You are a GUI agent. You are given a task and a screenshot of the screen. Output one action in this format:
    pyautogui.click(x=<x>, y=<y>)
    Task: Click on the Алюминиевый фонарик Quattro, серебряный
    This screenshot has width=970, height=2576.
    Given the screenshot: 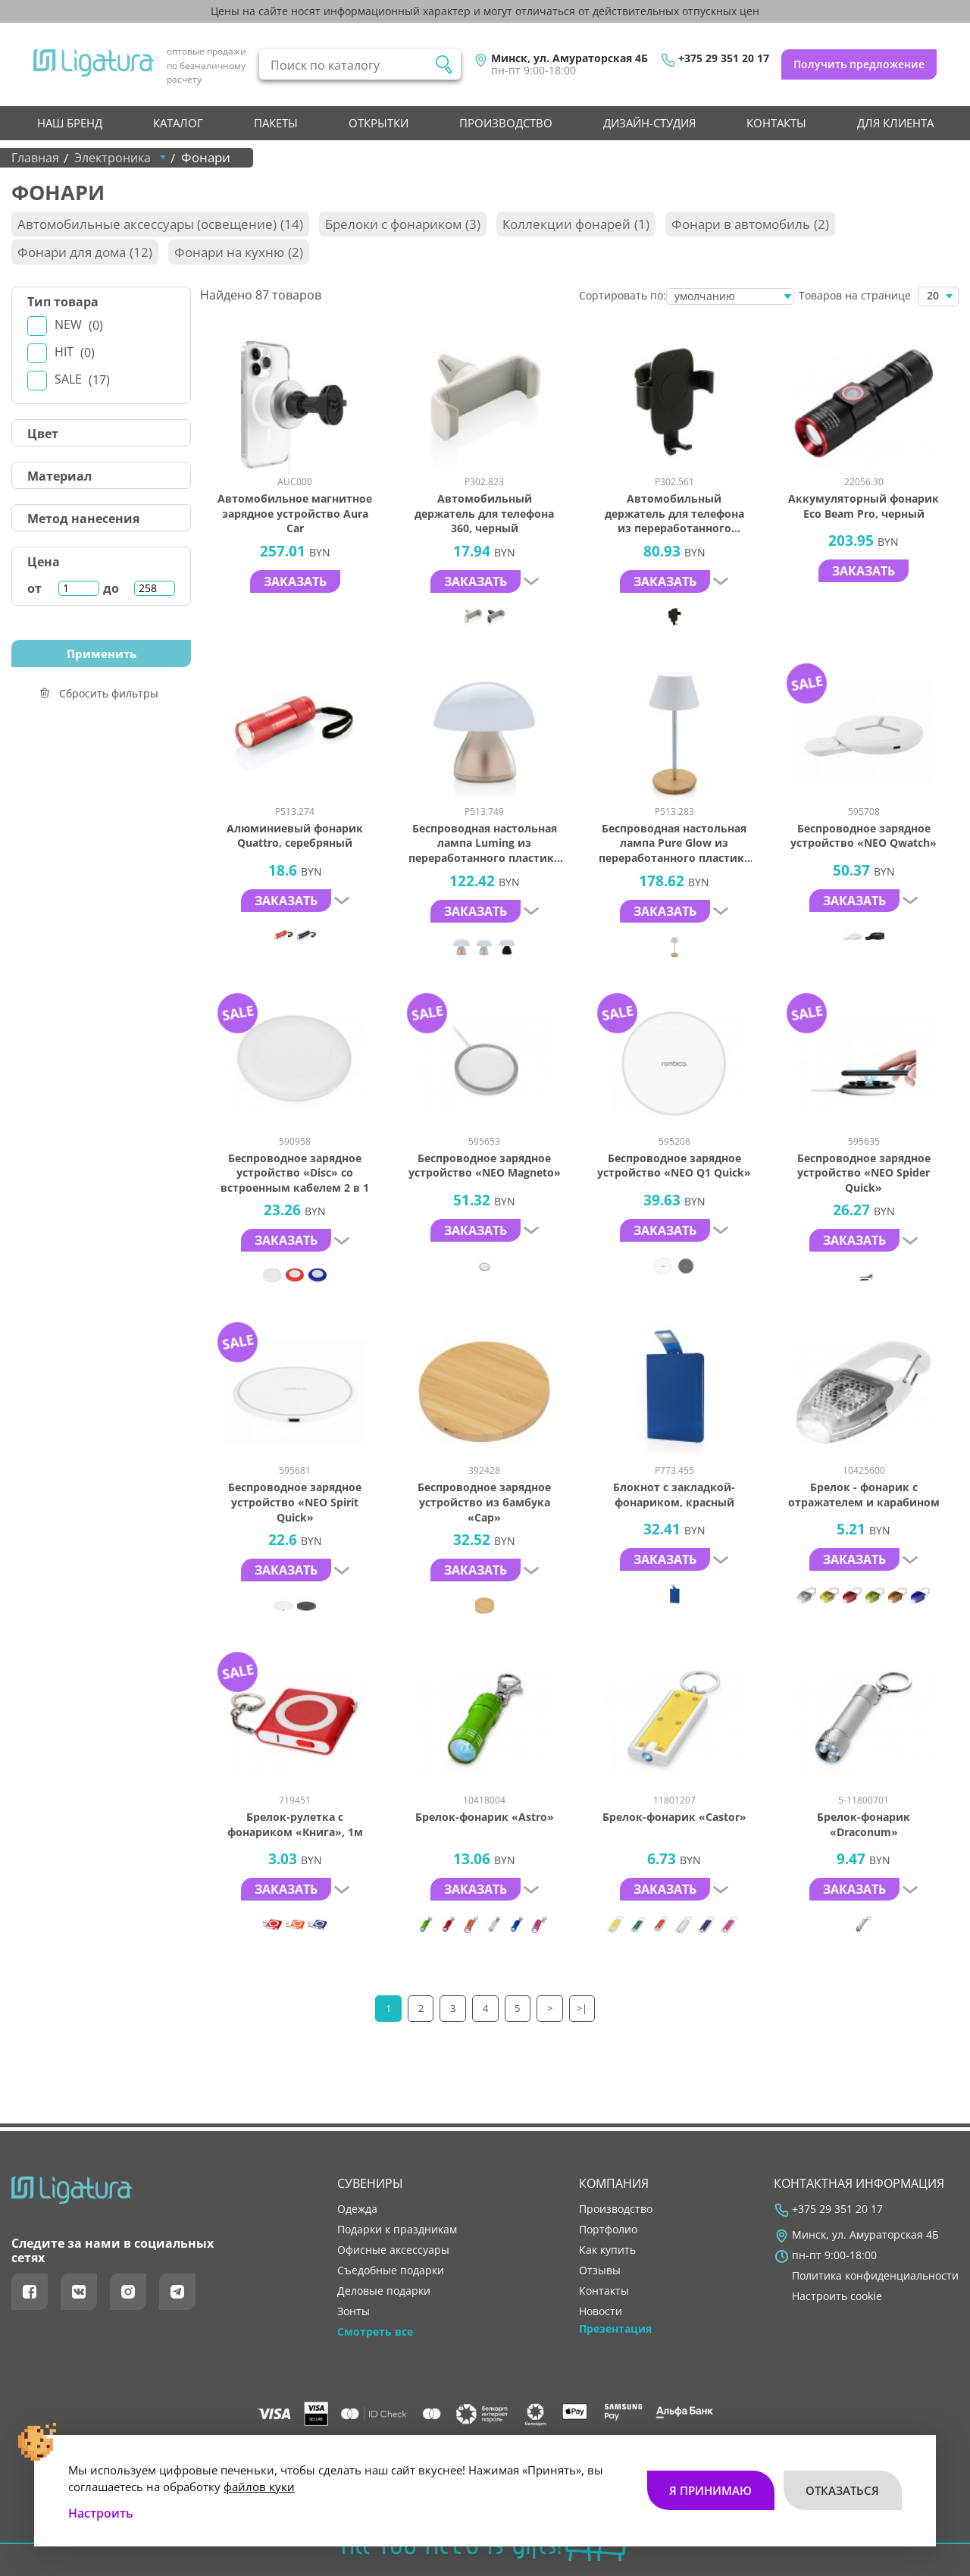 What is the action you would take?
    pyautogui.click(x=295, y=836)
    